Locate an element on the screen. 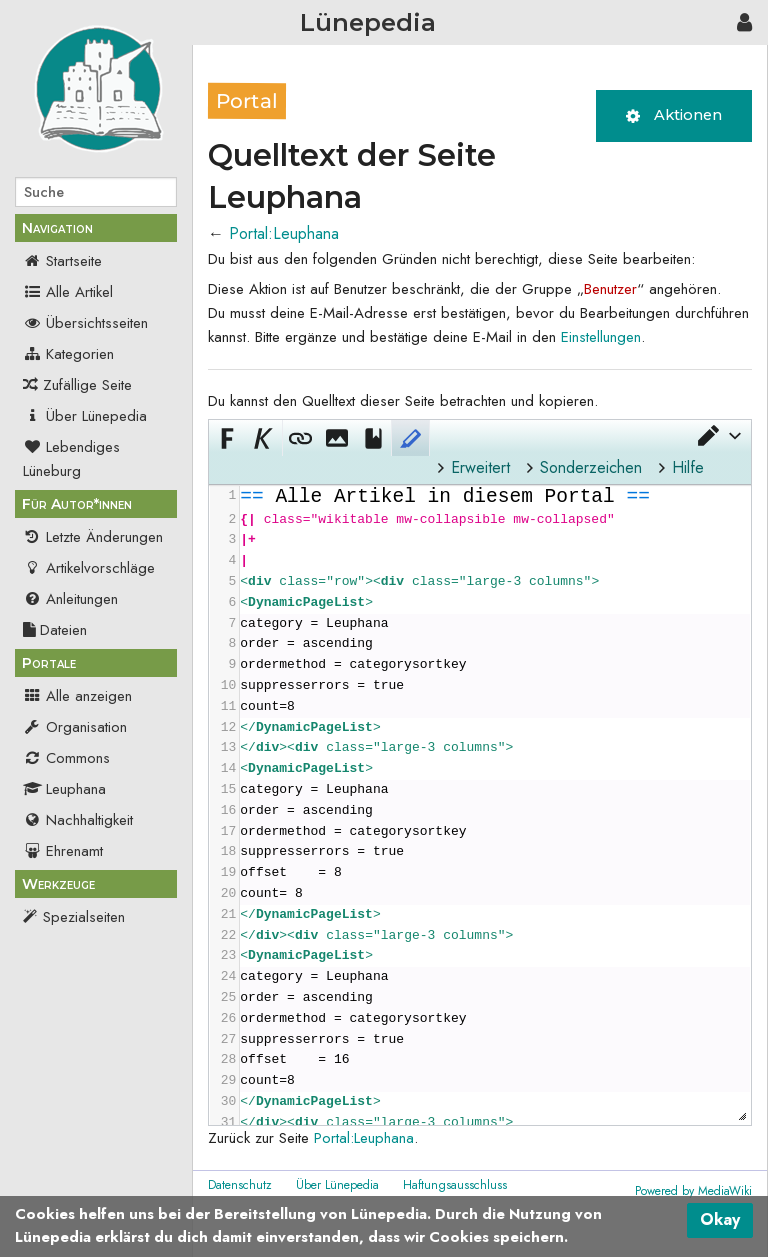  Erweitert [button] is located at coordinates (480, 467).